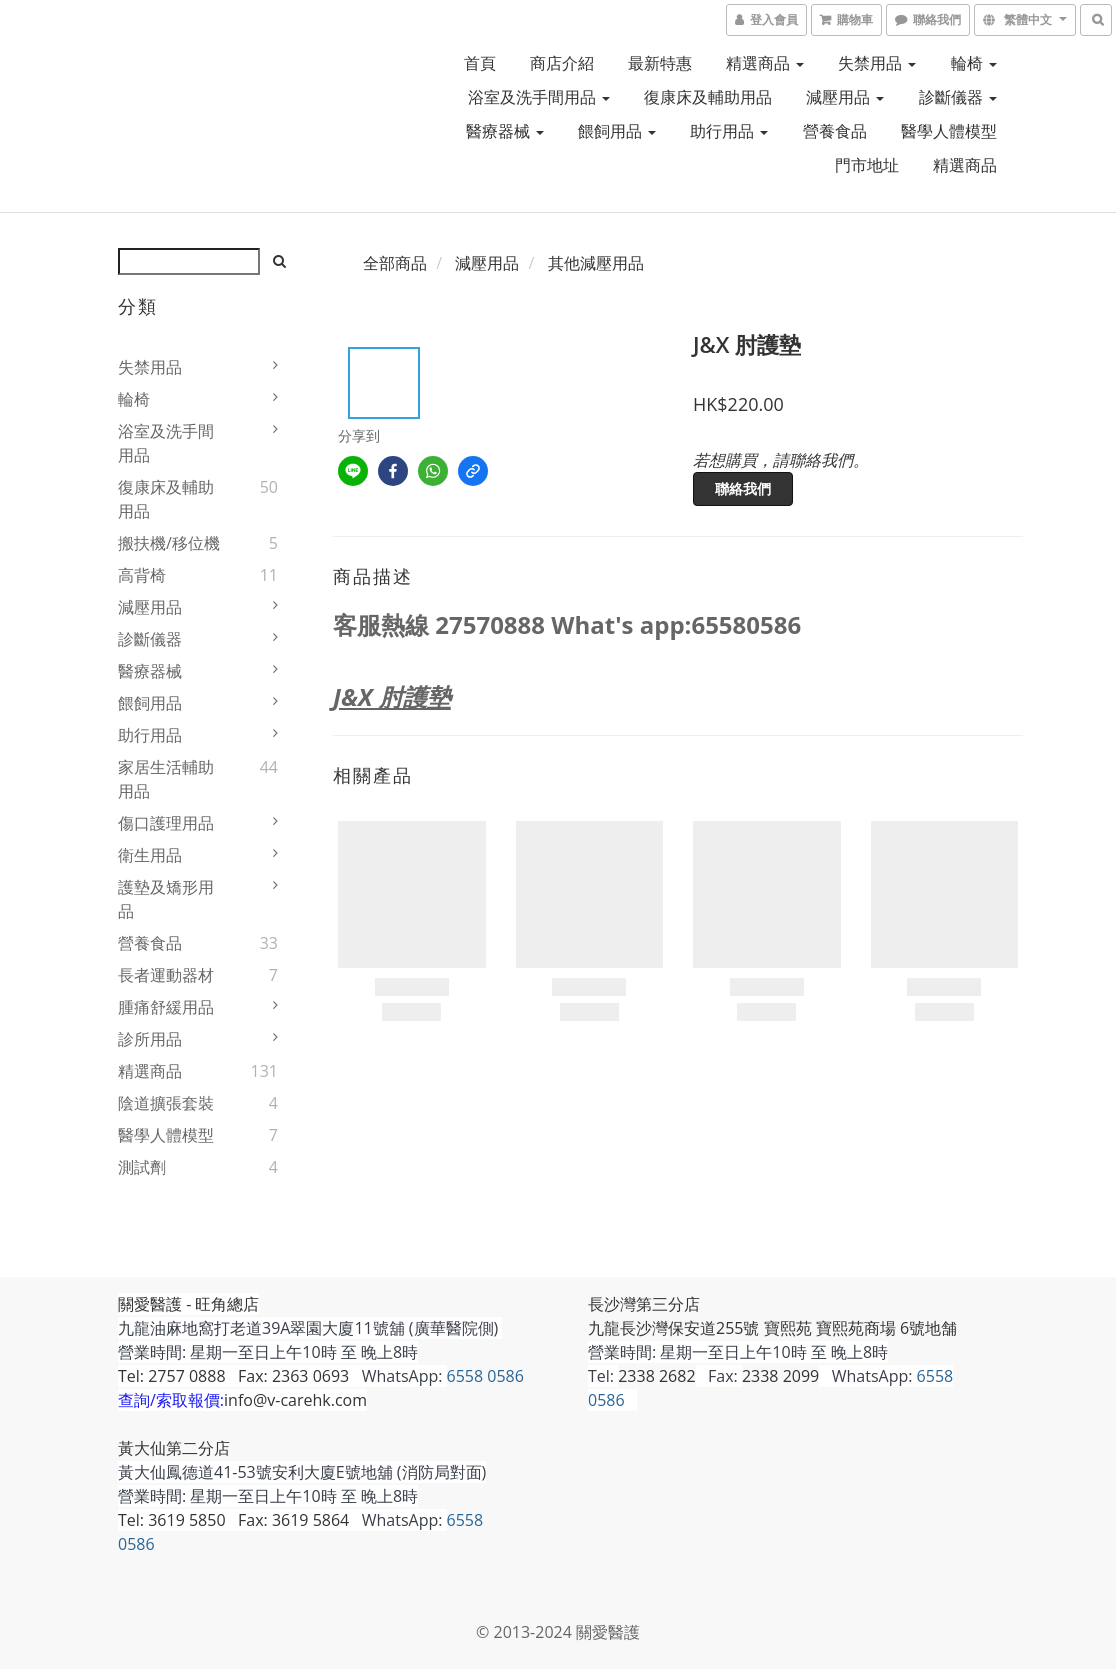 The image size is (1116, 1669). I want to click on 減壓用品, so click(845, 97).